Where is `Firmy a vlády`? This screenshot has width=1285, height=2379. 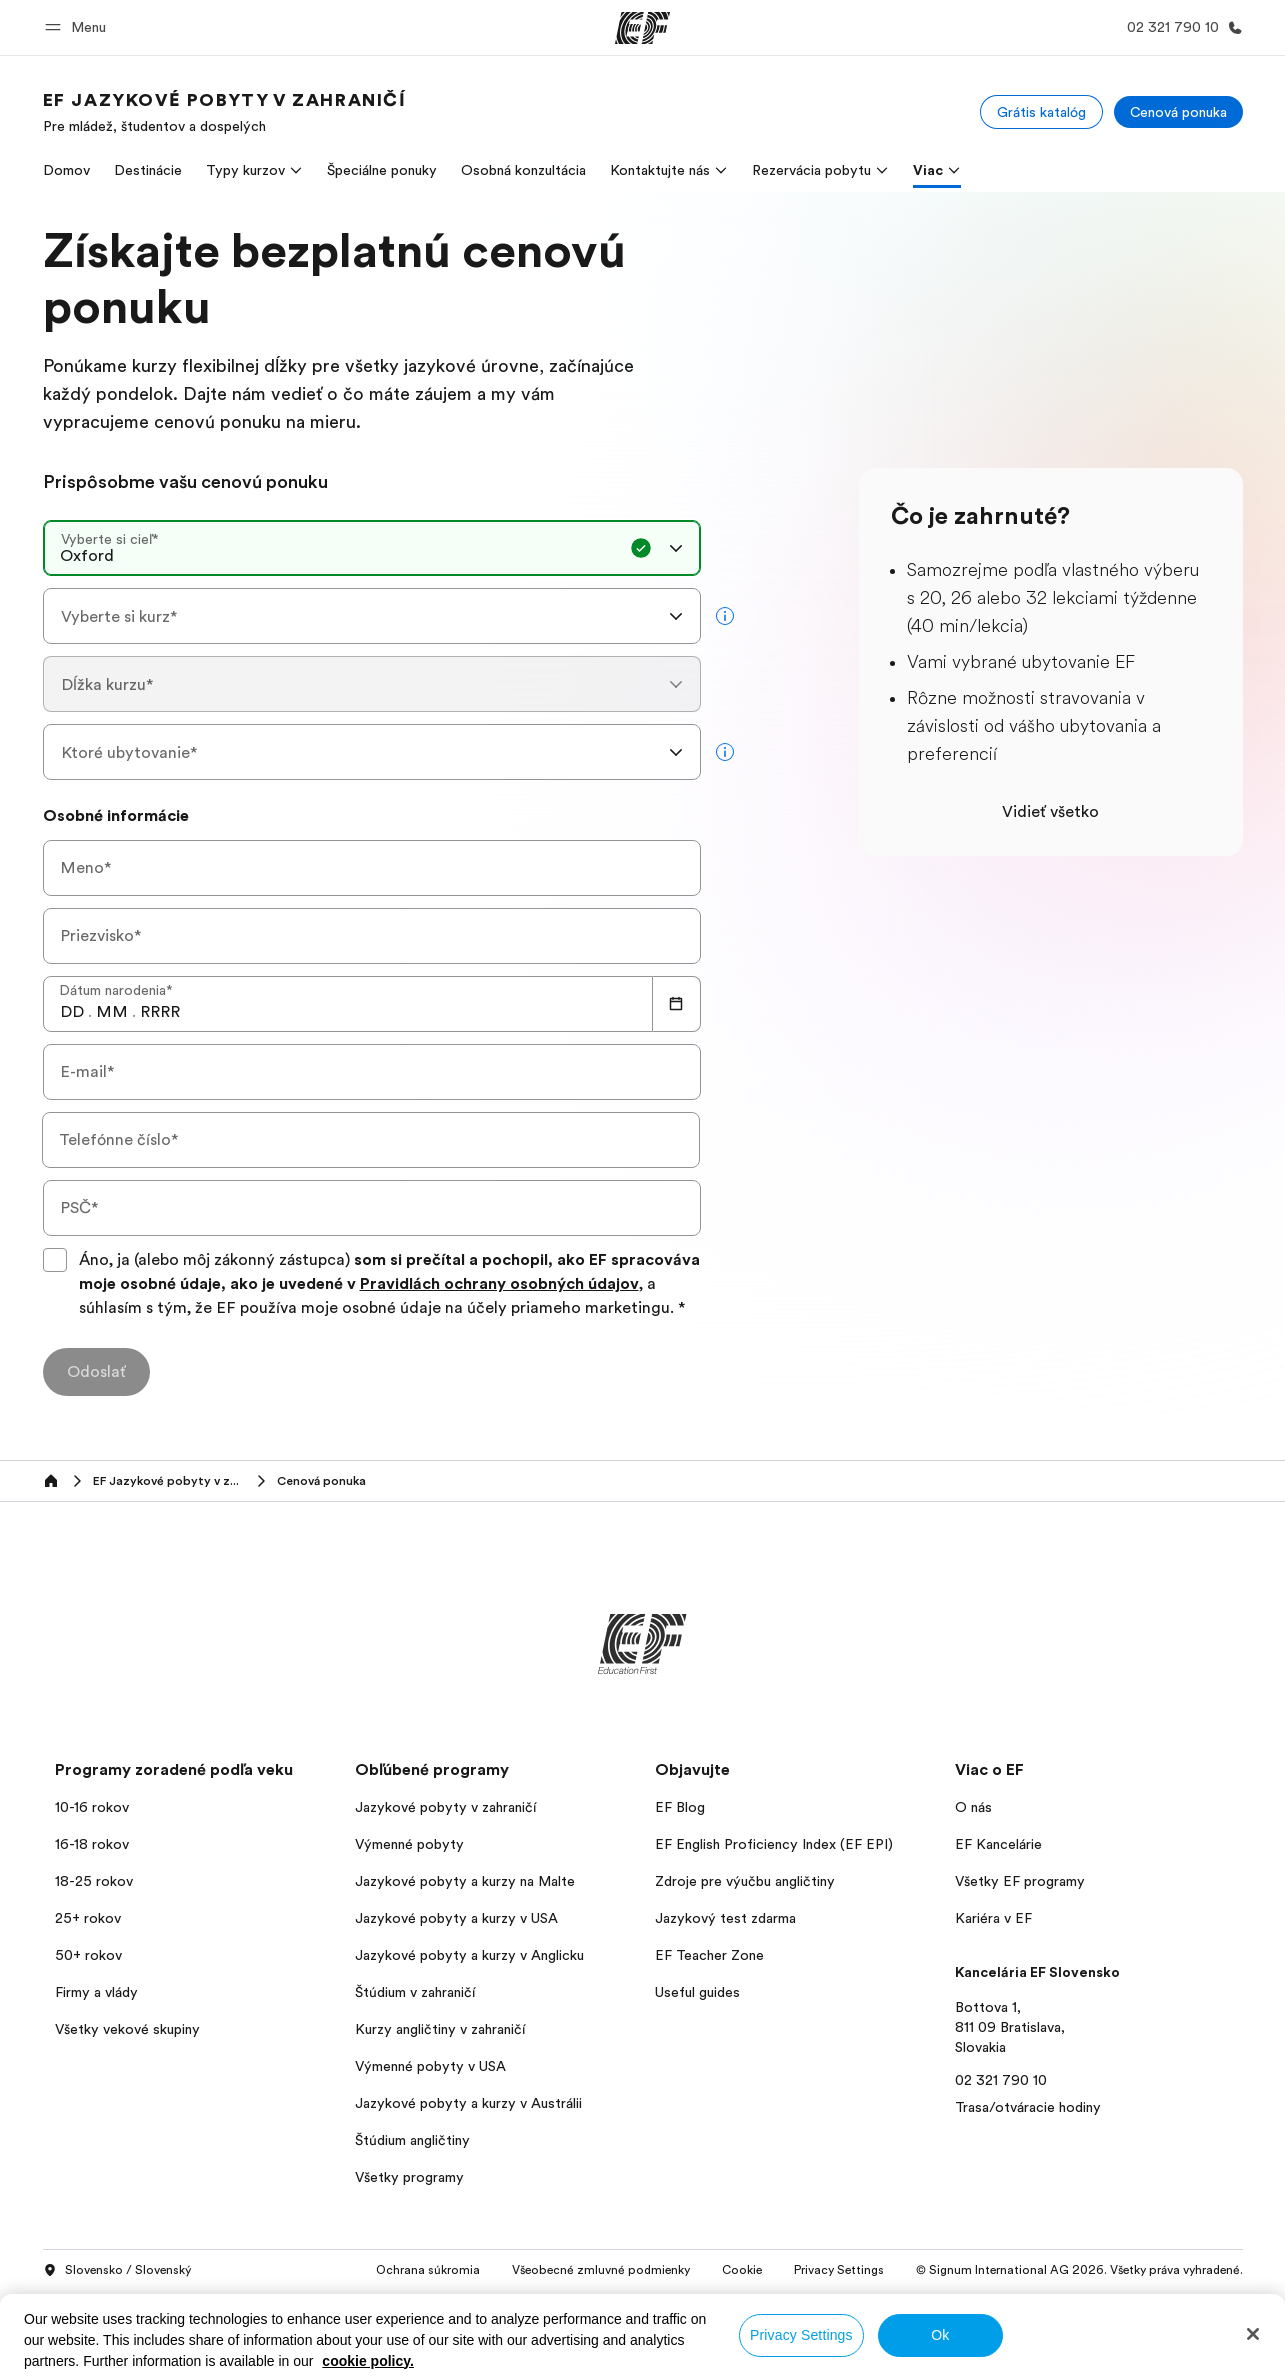 Firmy a vlády is located at coordinates (96, 1992).